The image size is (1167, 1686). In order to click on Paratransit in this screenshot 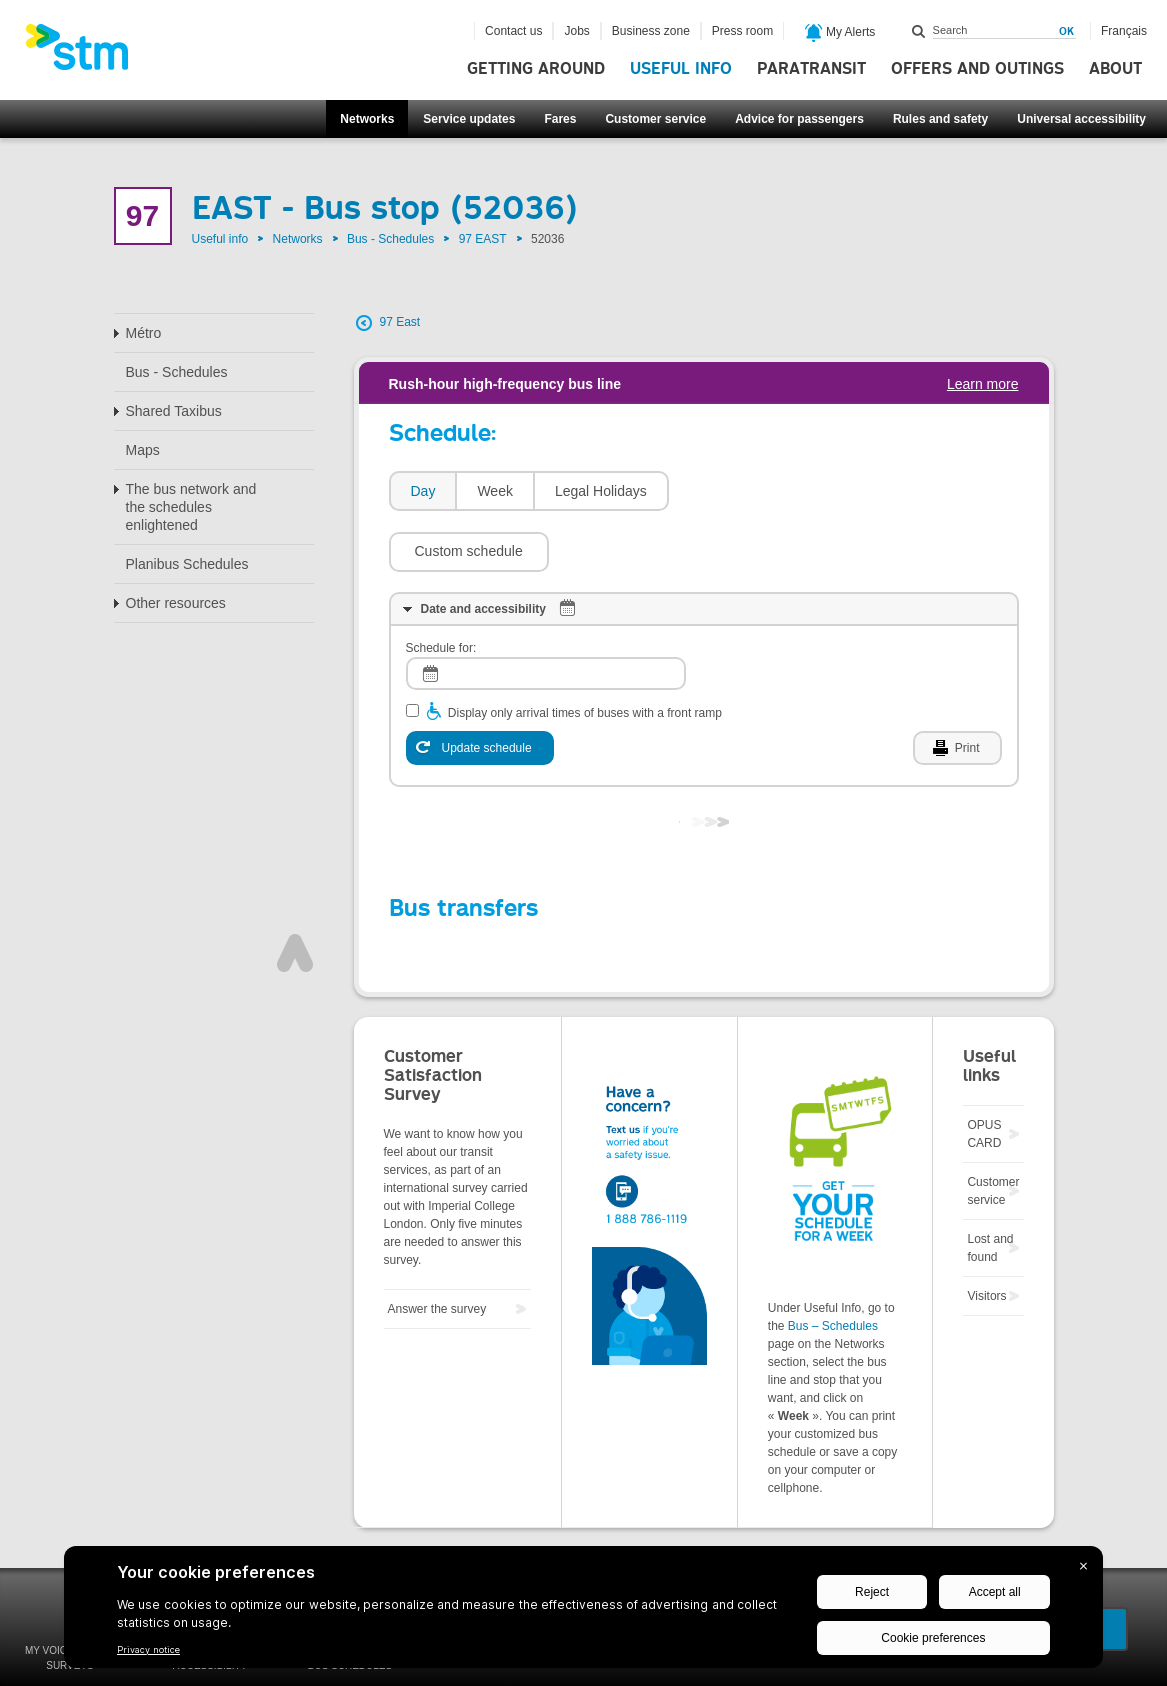, I will do `click(811, 69)`.